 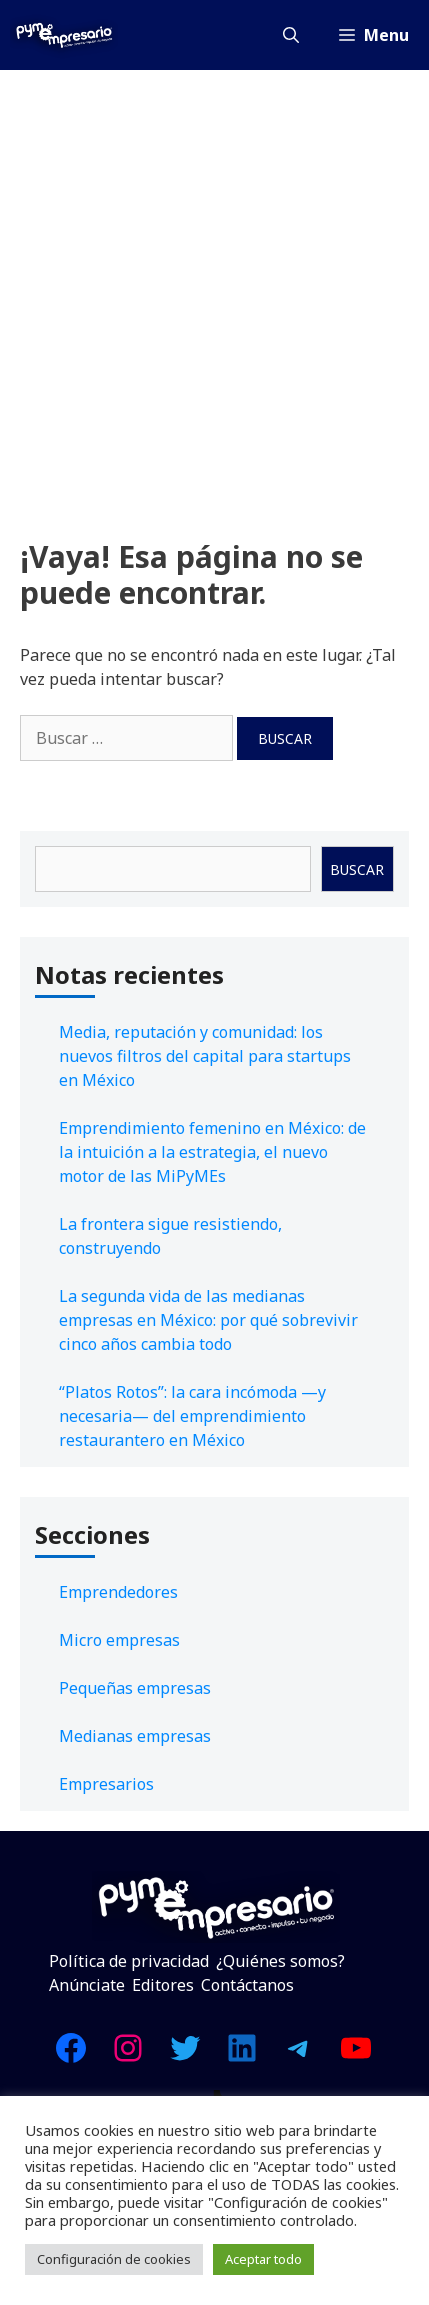 What do you see at coordinates (357, 869) in the screenshot?
I see `Buscar` at bounding box center [357, 869].